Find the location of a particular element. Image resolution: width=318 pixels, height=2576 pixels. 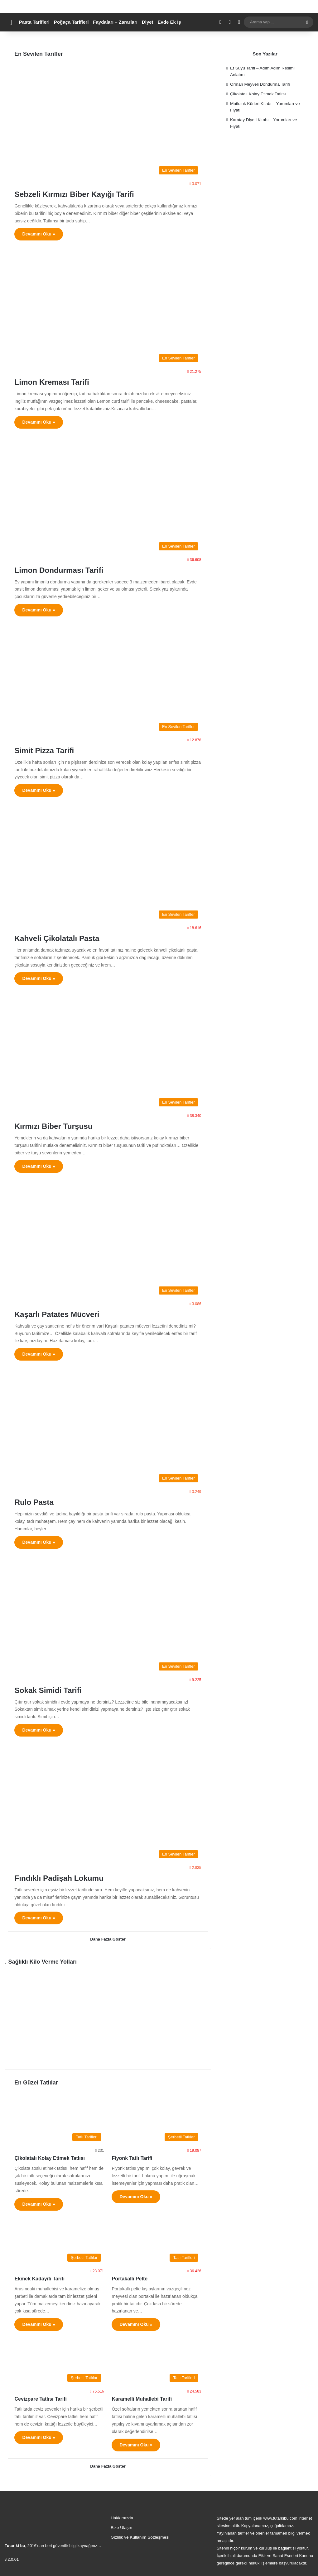

Limon Dondurması Tarifi is located at coordinates (69, 569).